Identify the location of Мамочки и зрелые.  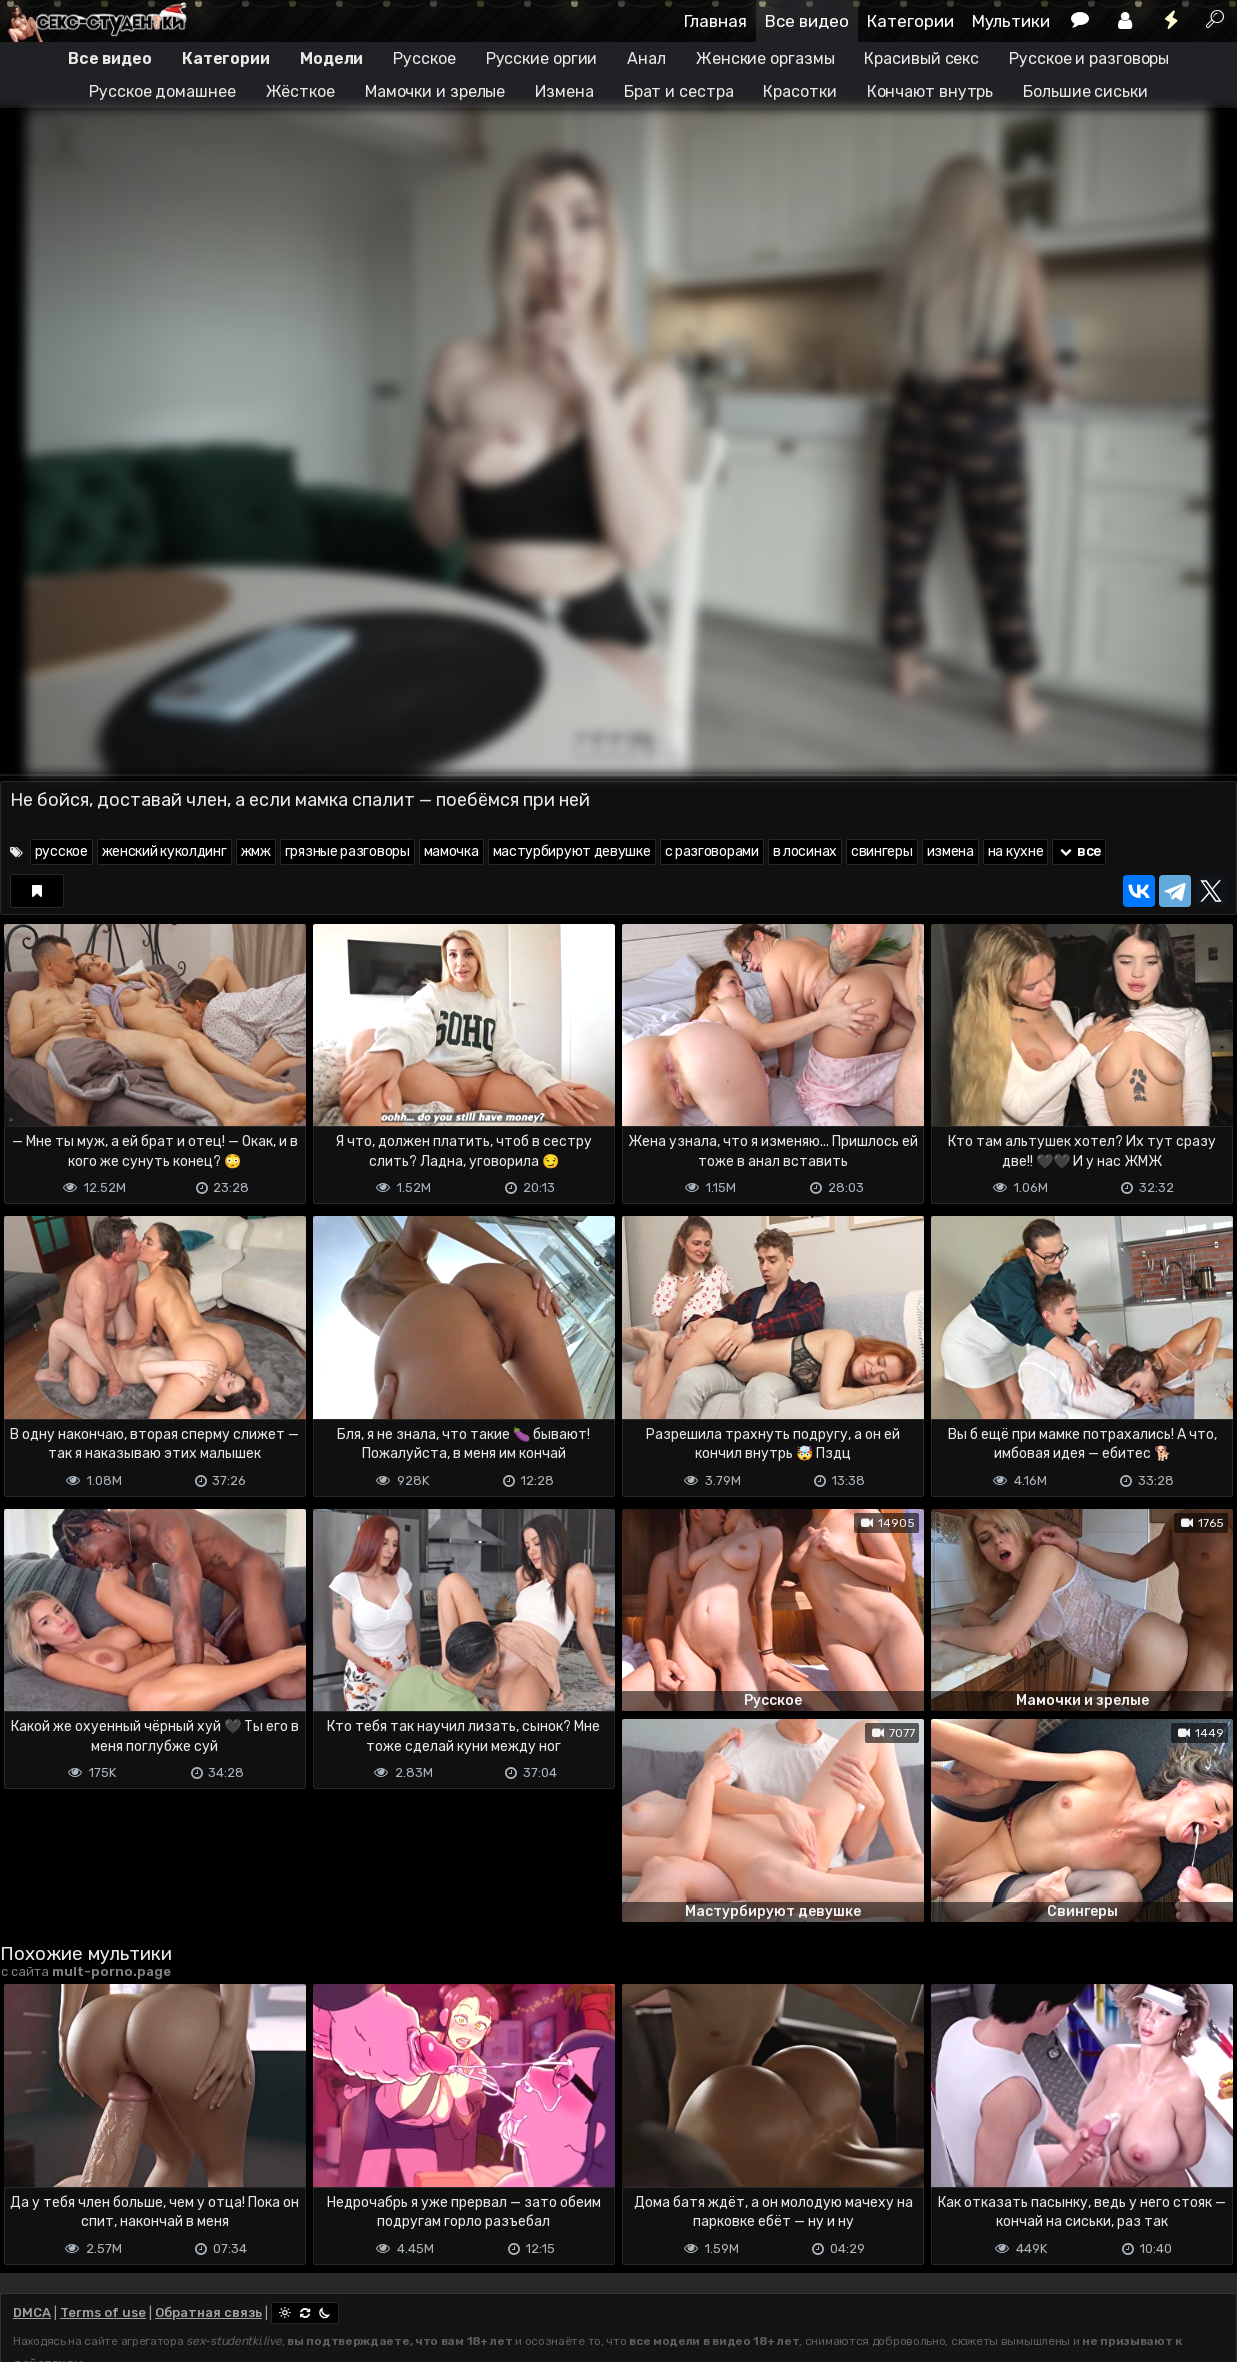
(435, 91).